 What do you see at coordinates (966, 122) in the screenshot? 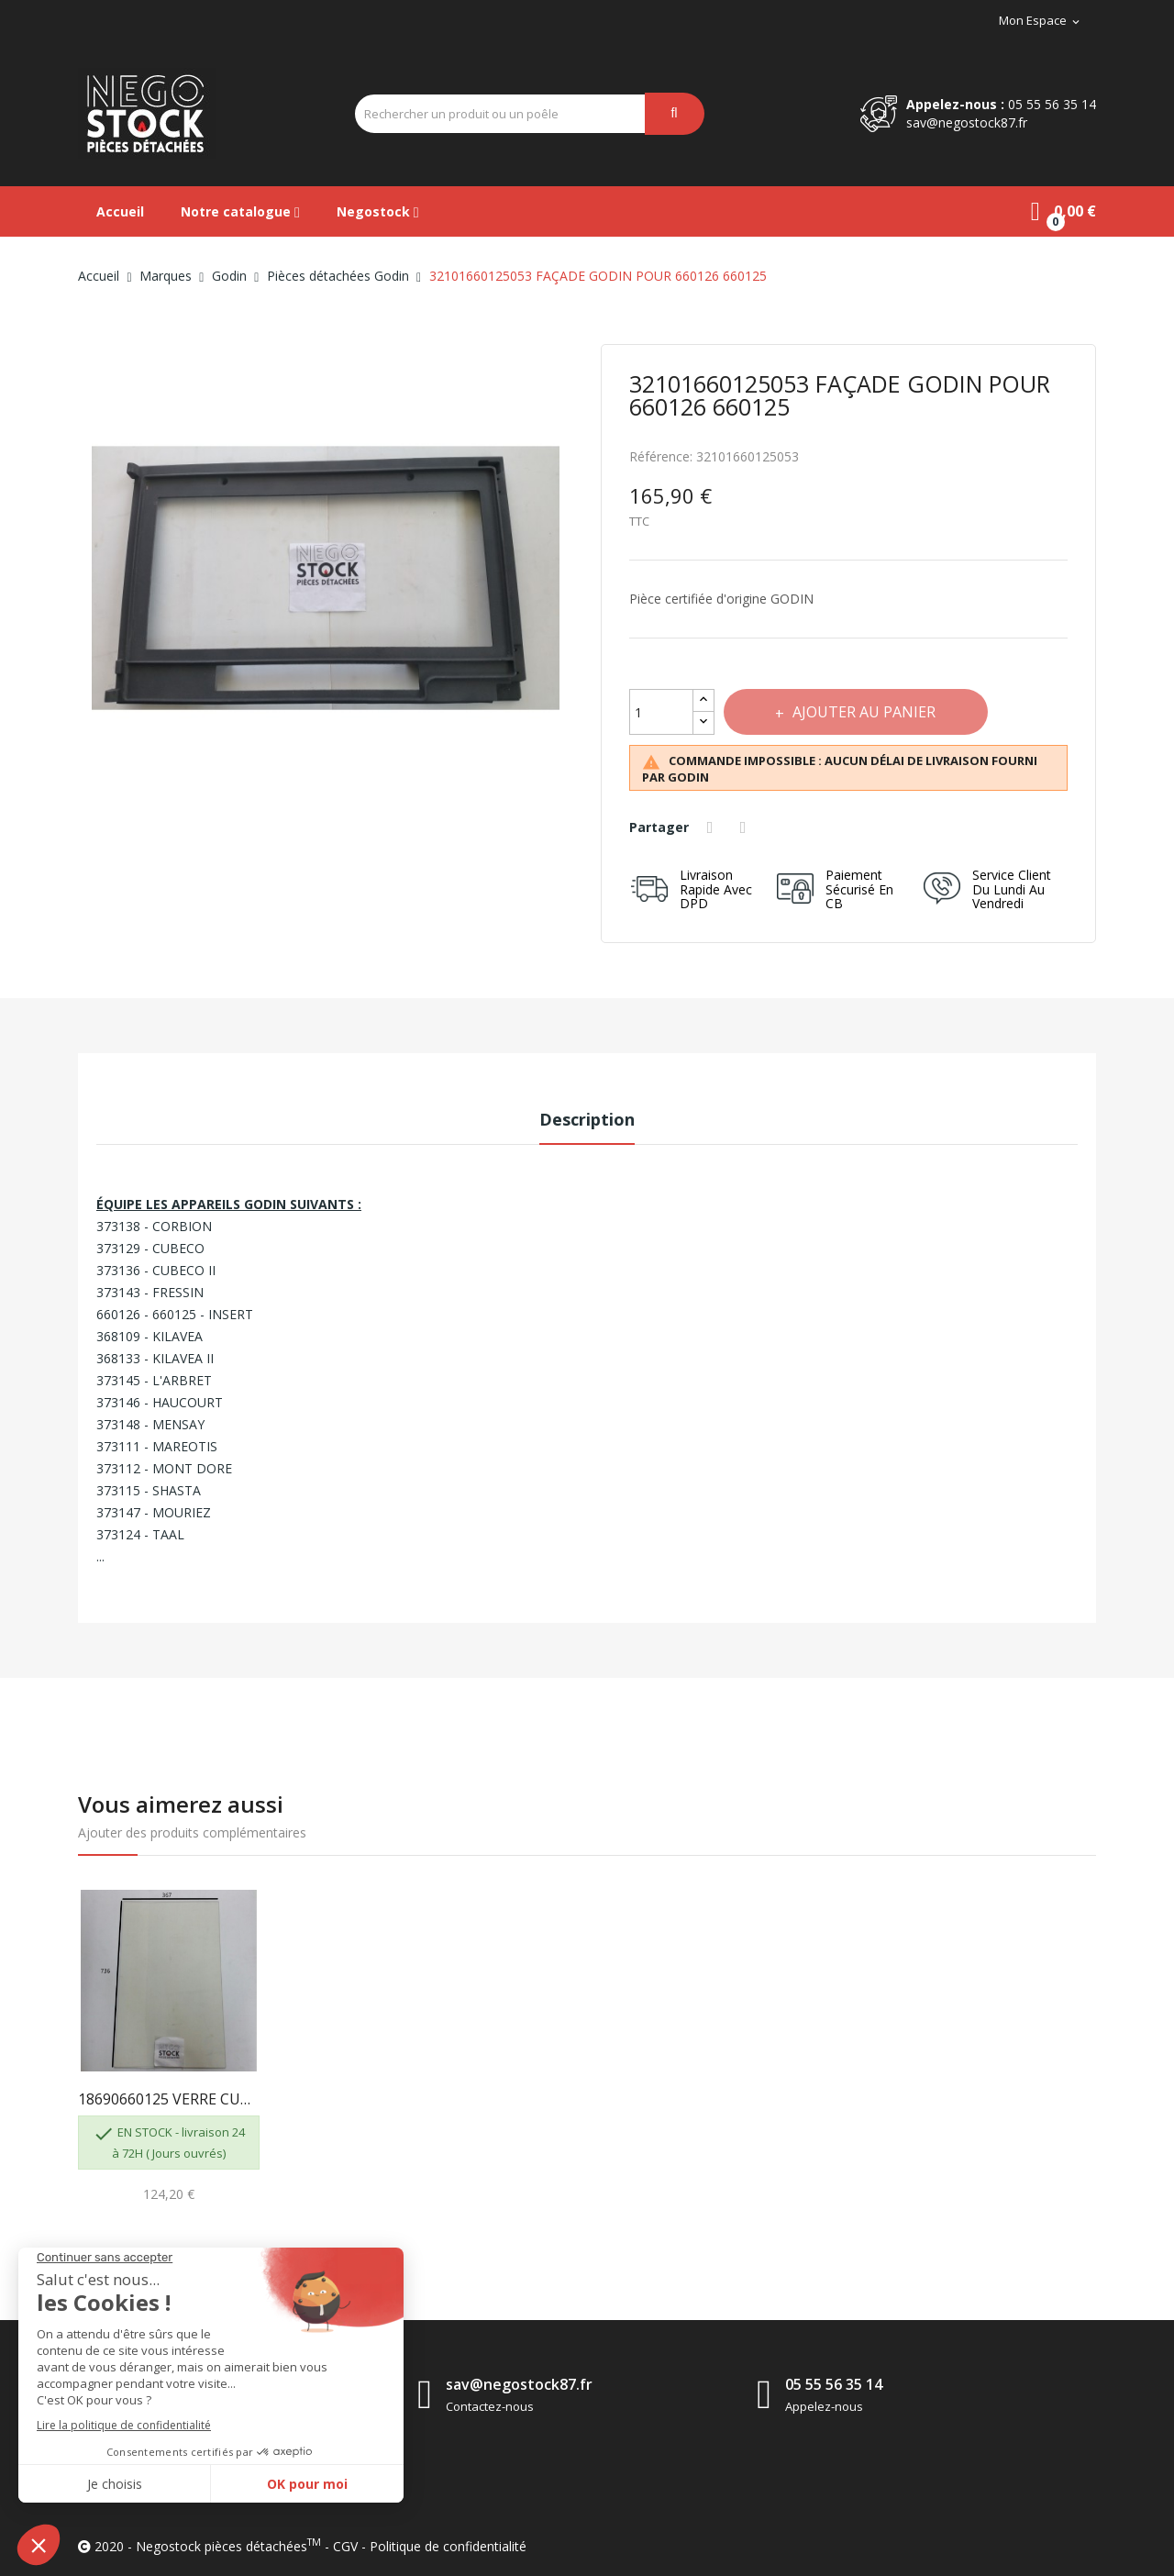
I see `sav@negostock87.fr` at bounding box center [966, 122].